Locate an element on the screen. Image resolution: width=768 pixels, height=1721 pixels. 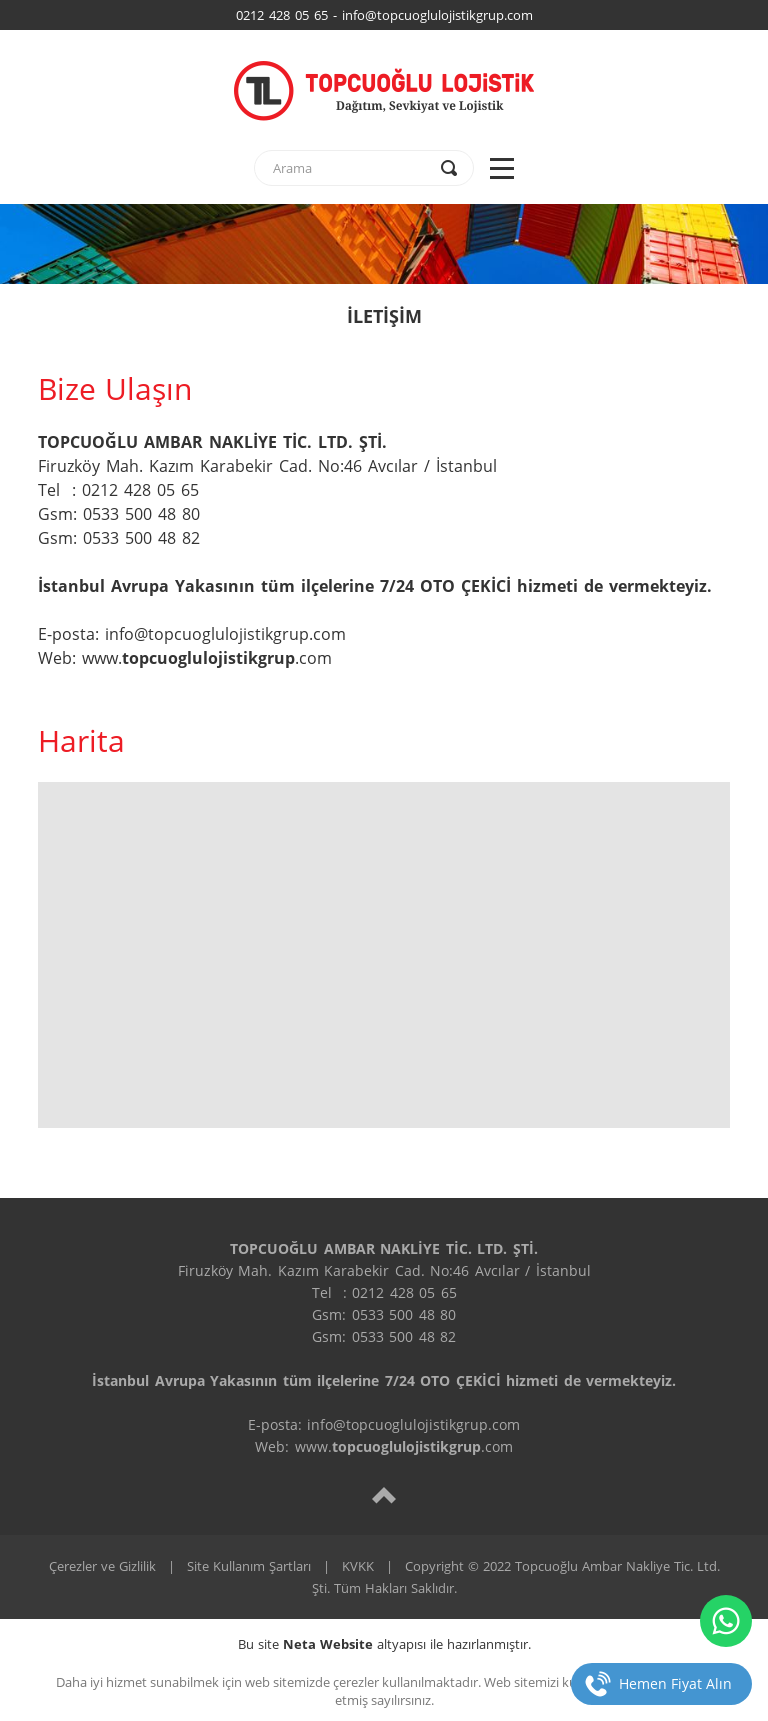
Hemen Fiyat Alın is located at coordinates (675, 1683).